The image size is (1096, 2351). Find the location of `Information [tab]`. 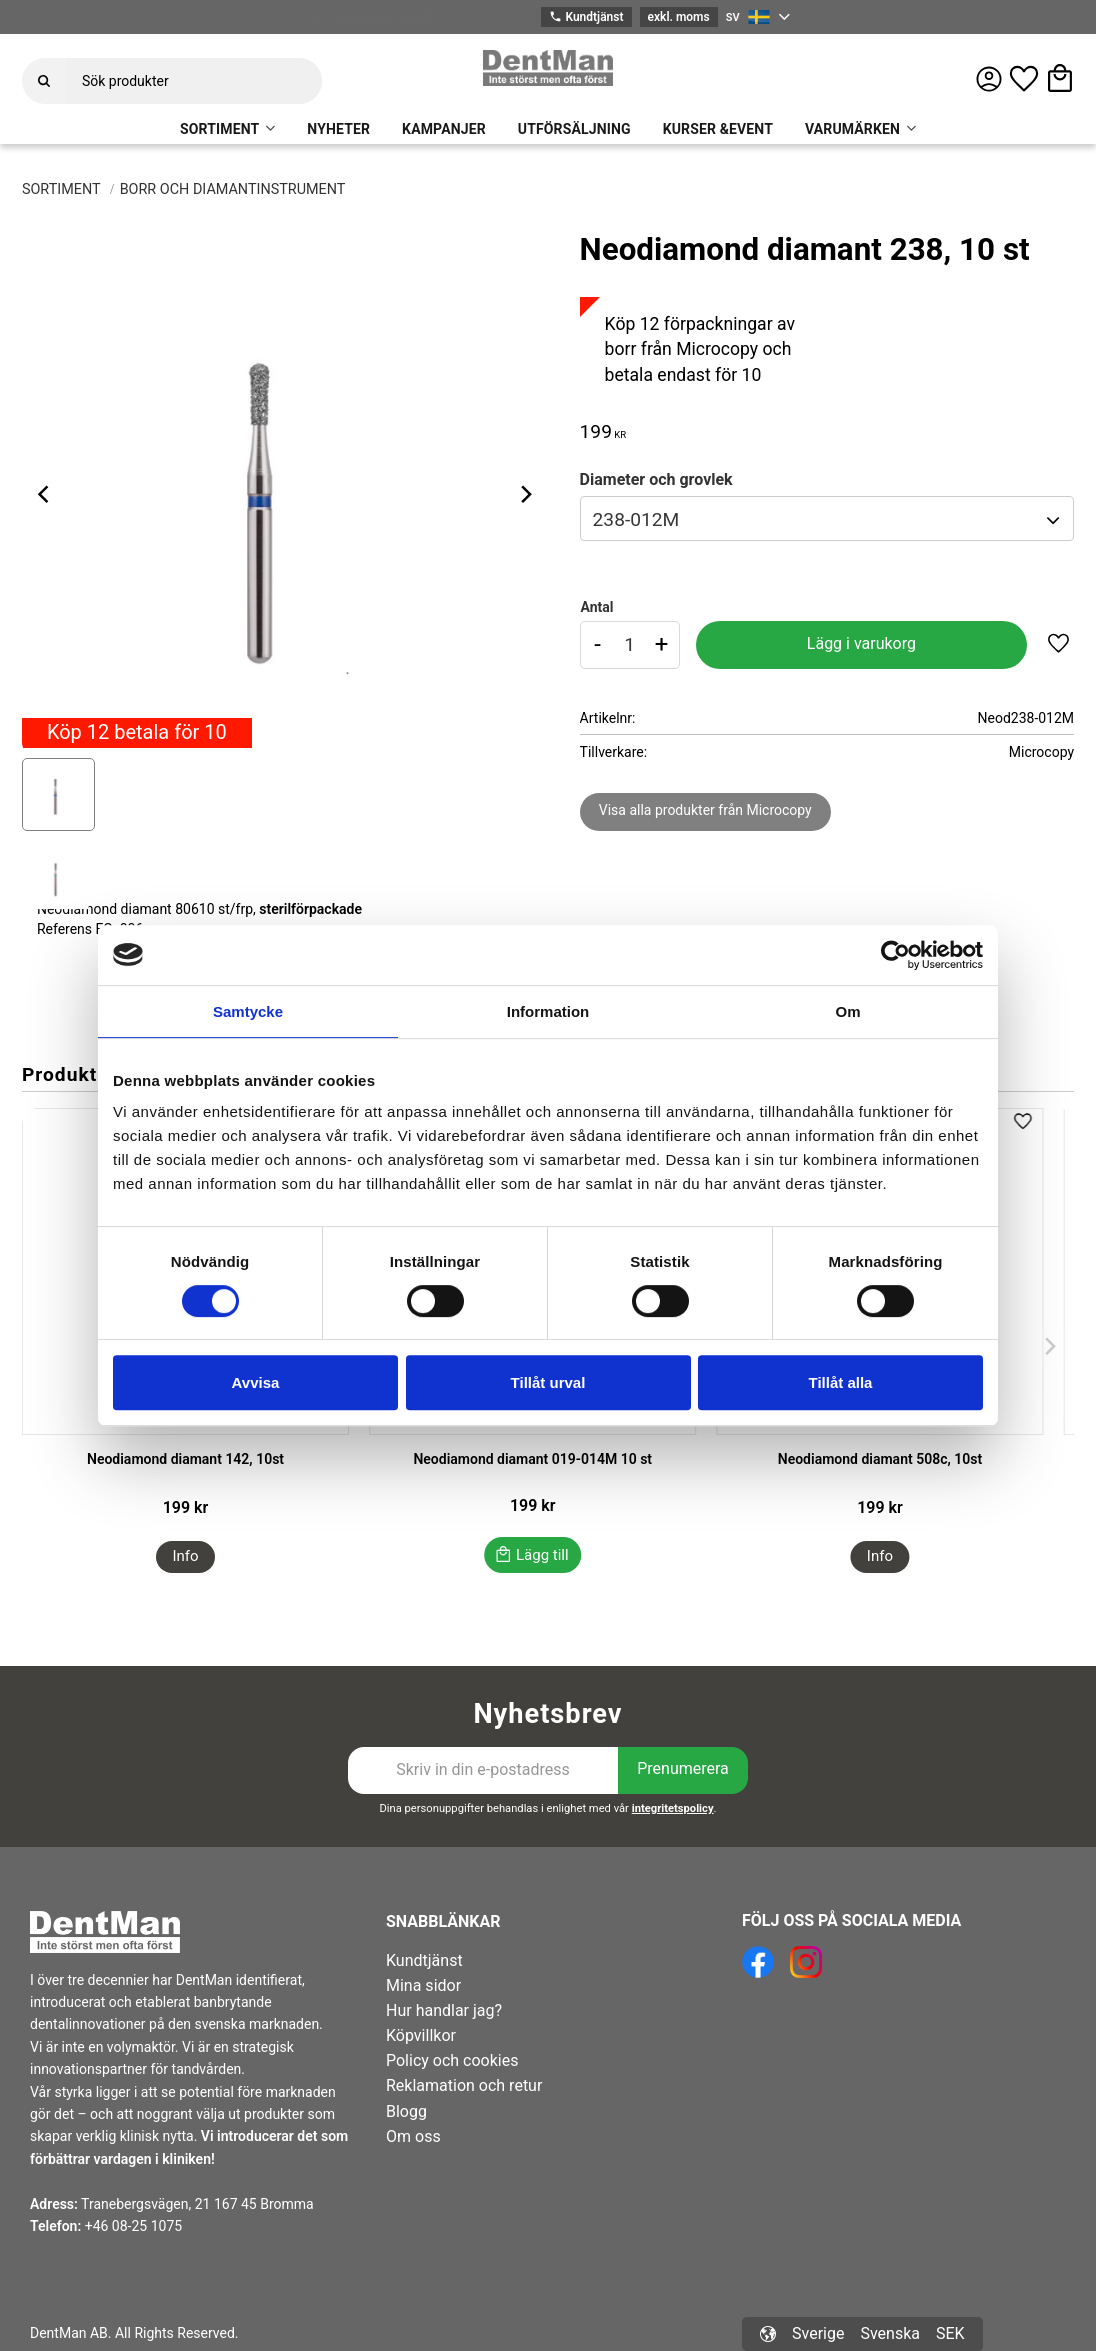

Information [tab] is located at coordinates (548, 1011).